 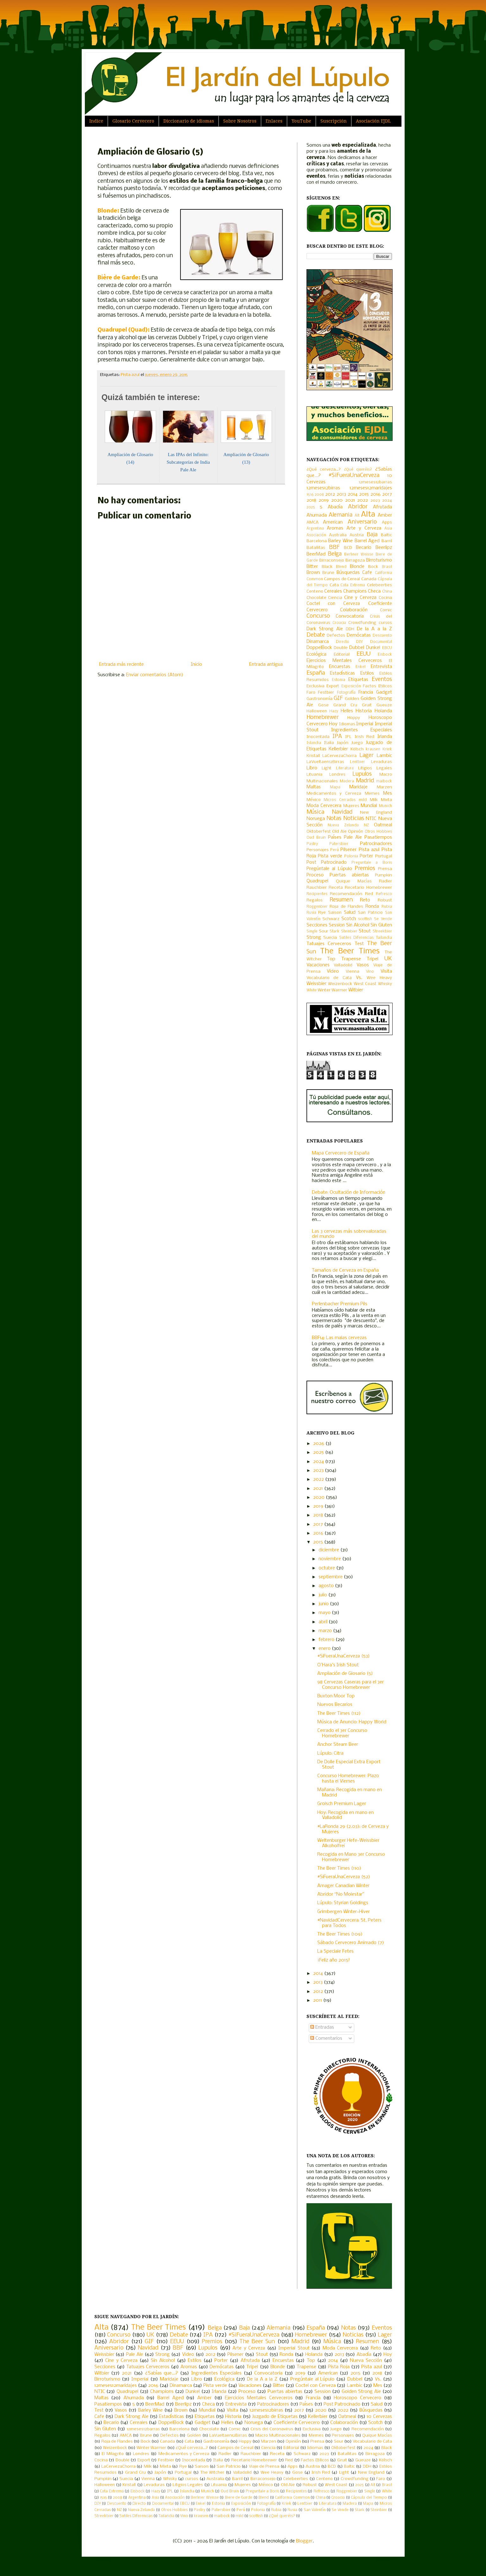 What do you see at coordinates (325, 1612) in the screenshot?
I see `mayo` at bounding box center [325, 1612].